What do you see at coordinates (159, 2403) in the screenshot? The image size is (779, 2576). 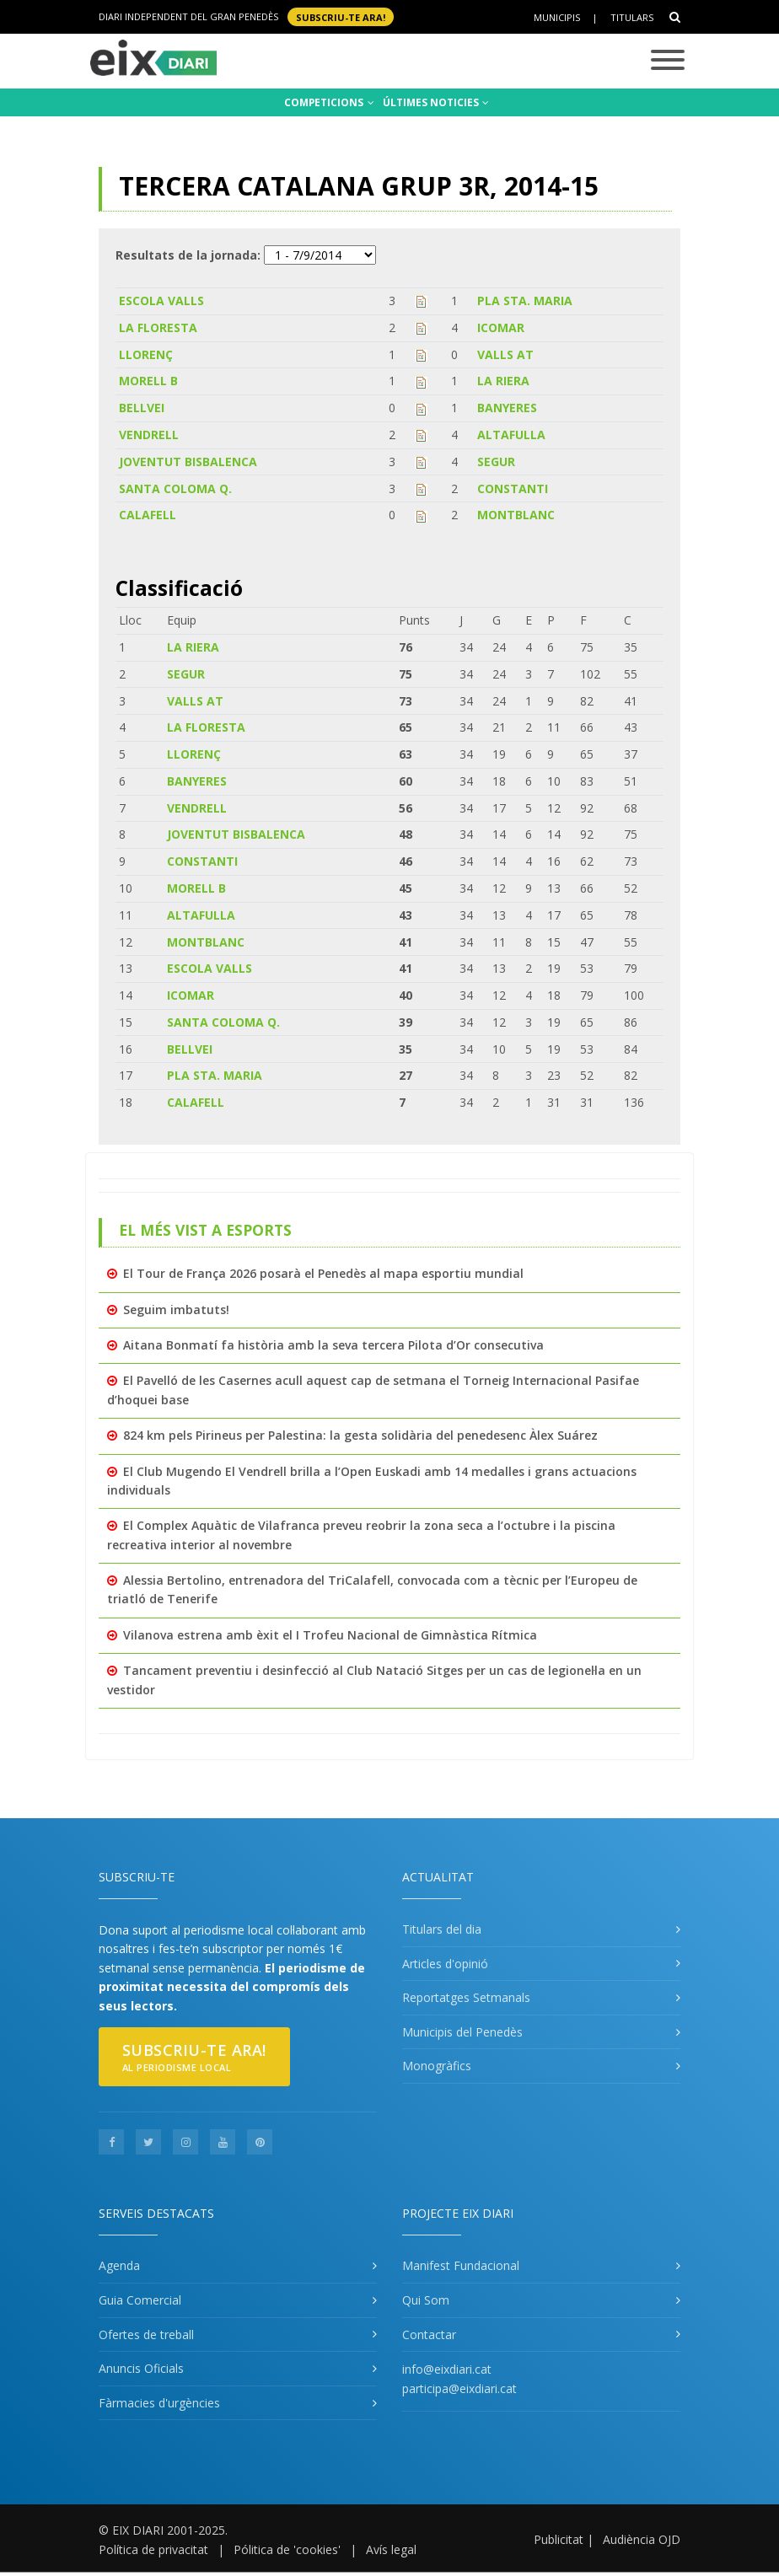 I see `Fàrmacies d'urgències` at bounding box center [159, 2403].